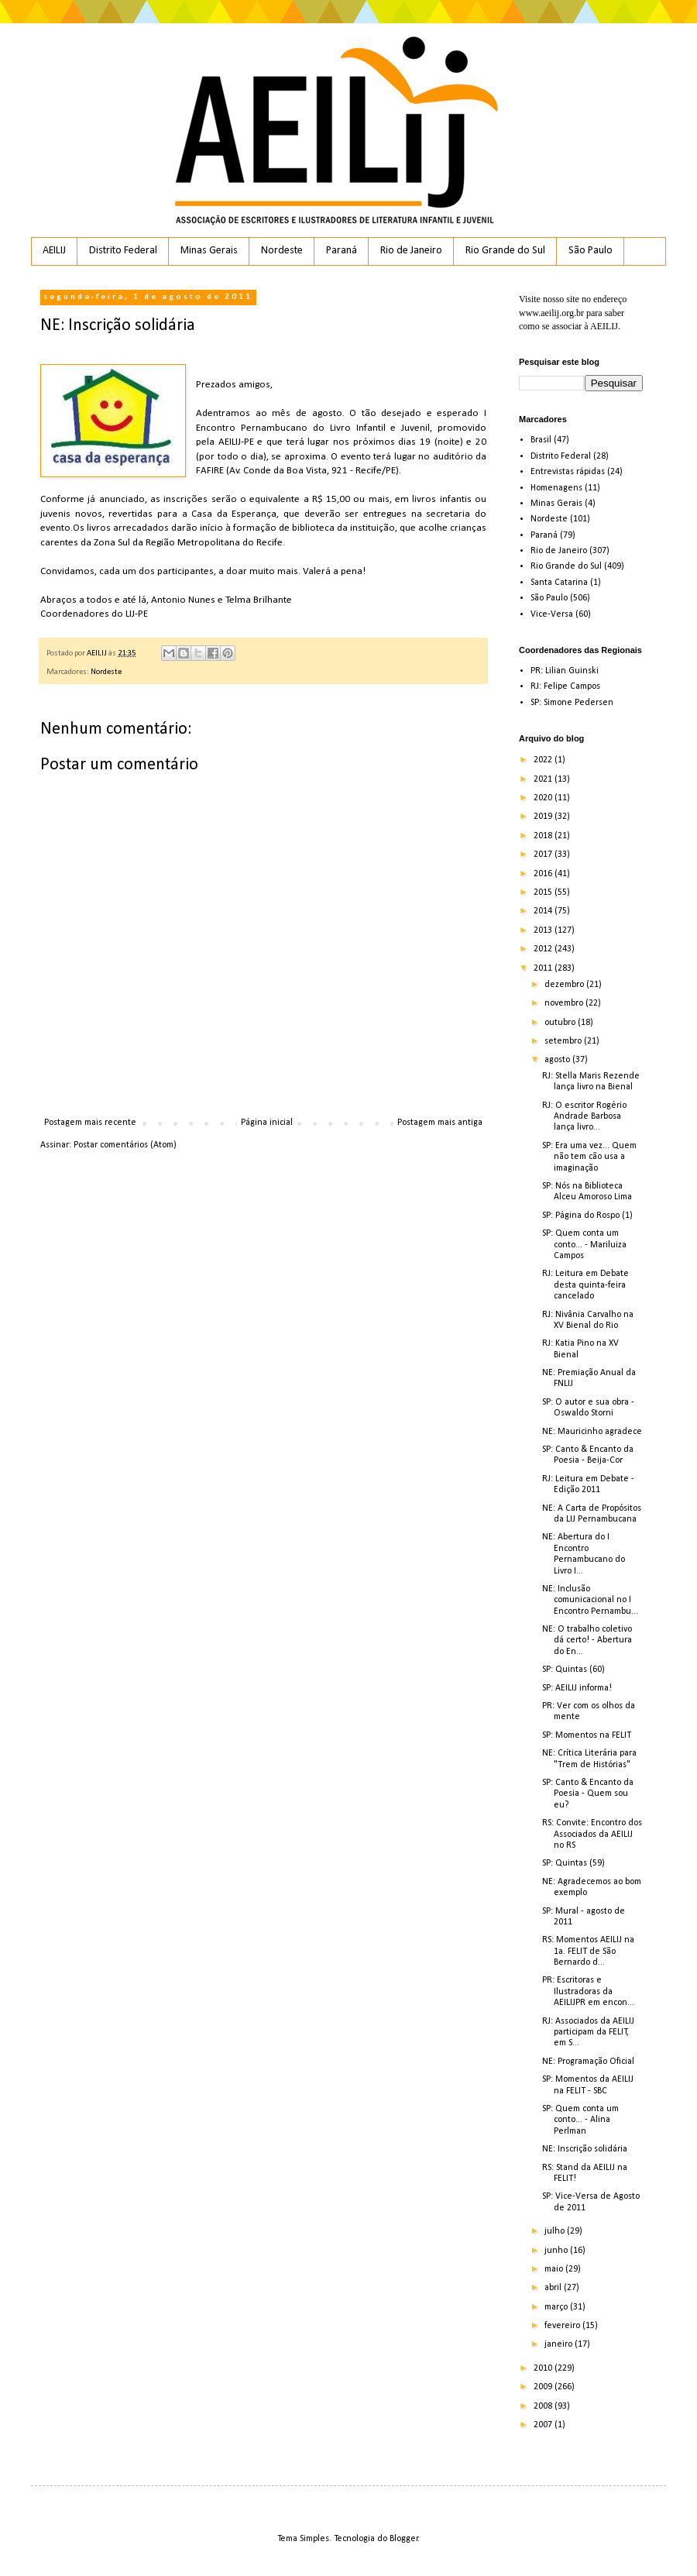 This screenshot has height=2576, width=697. I want to click on SP: Quem conta um conto... - Alina Perlman, so click(580, 2120).